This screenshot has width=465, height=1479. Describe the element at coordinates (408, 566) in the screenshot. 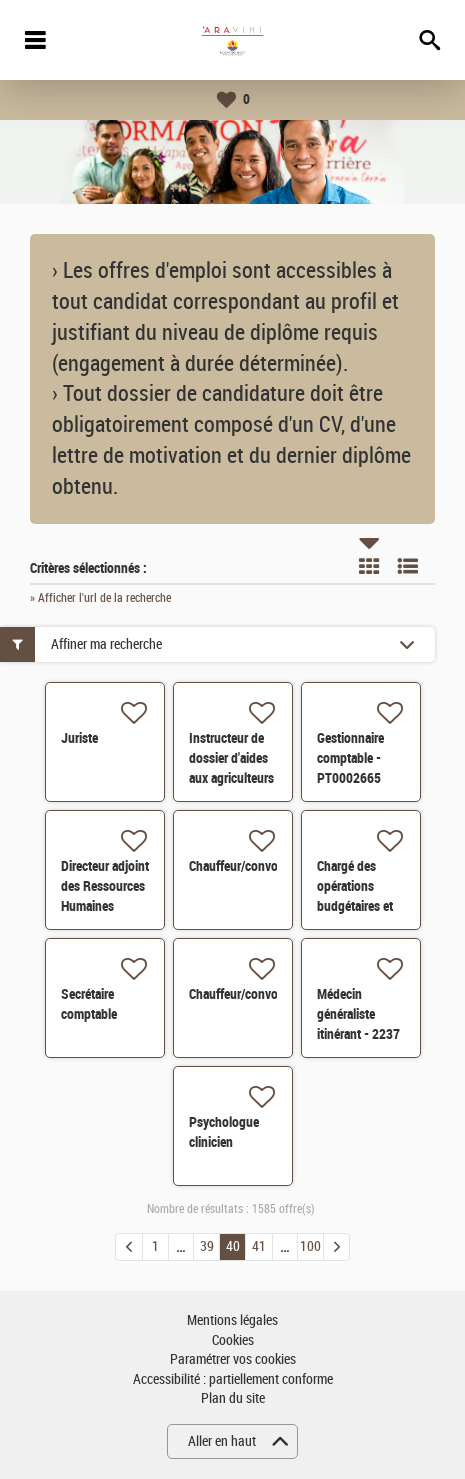

I see `Liste` at that location.